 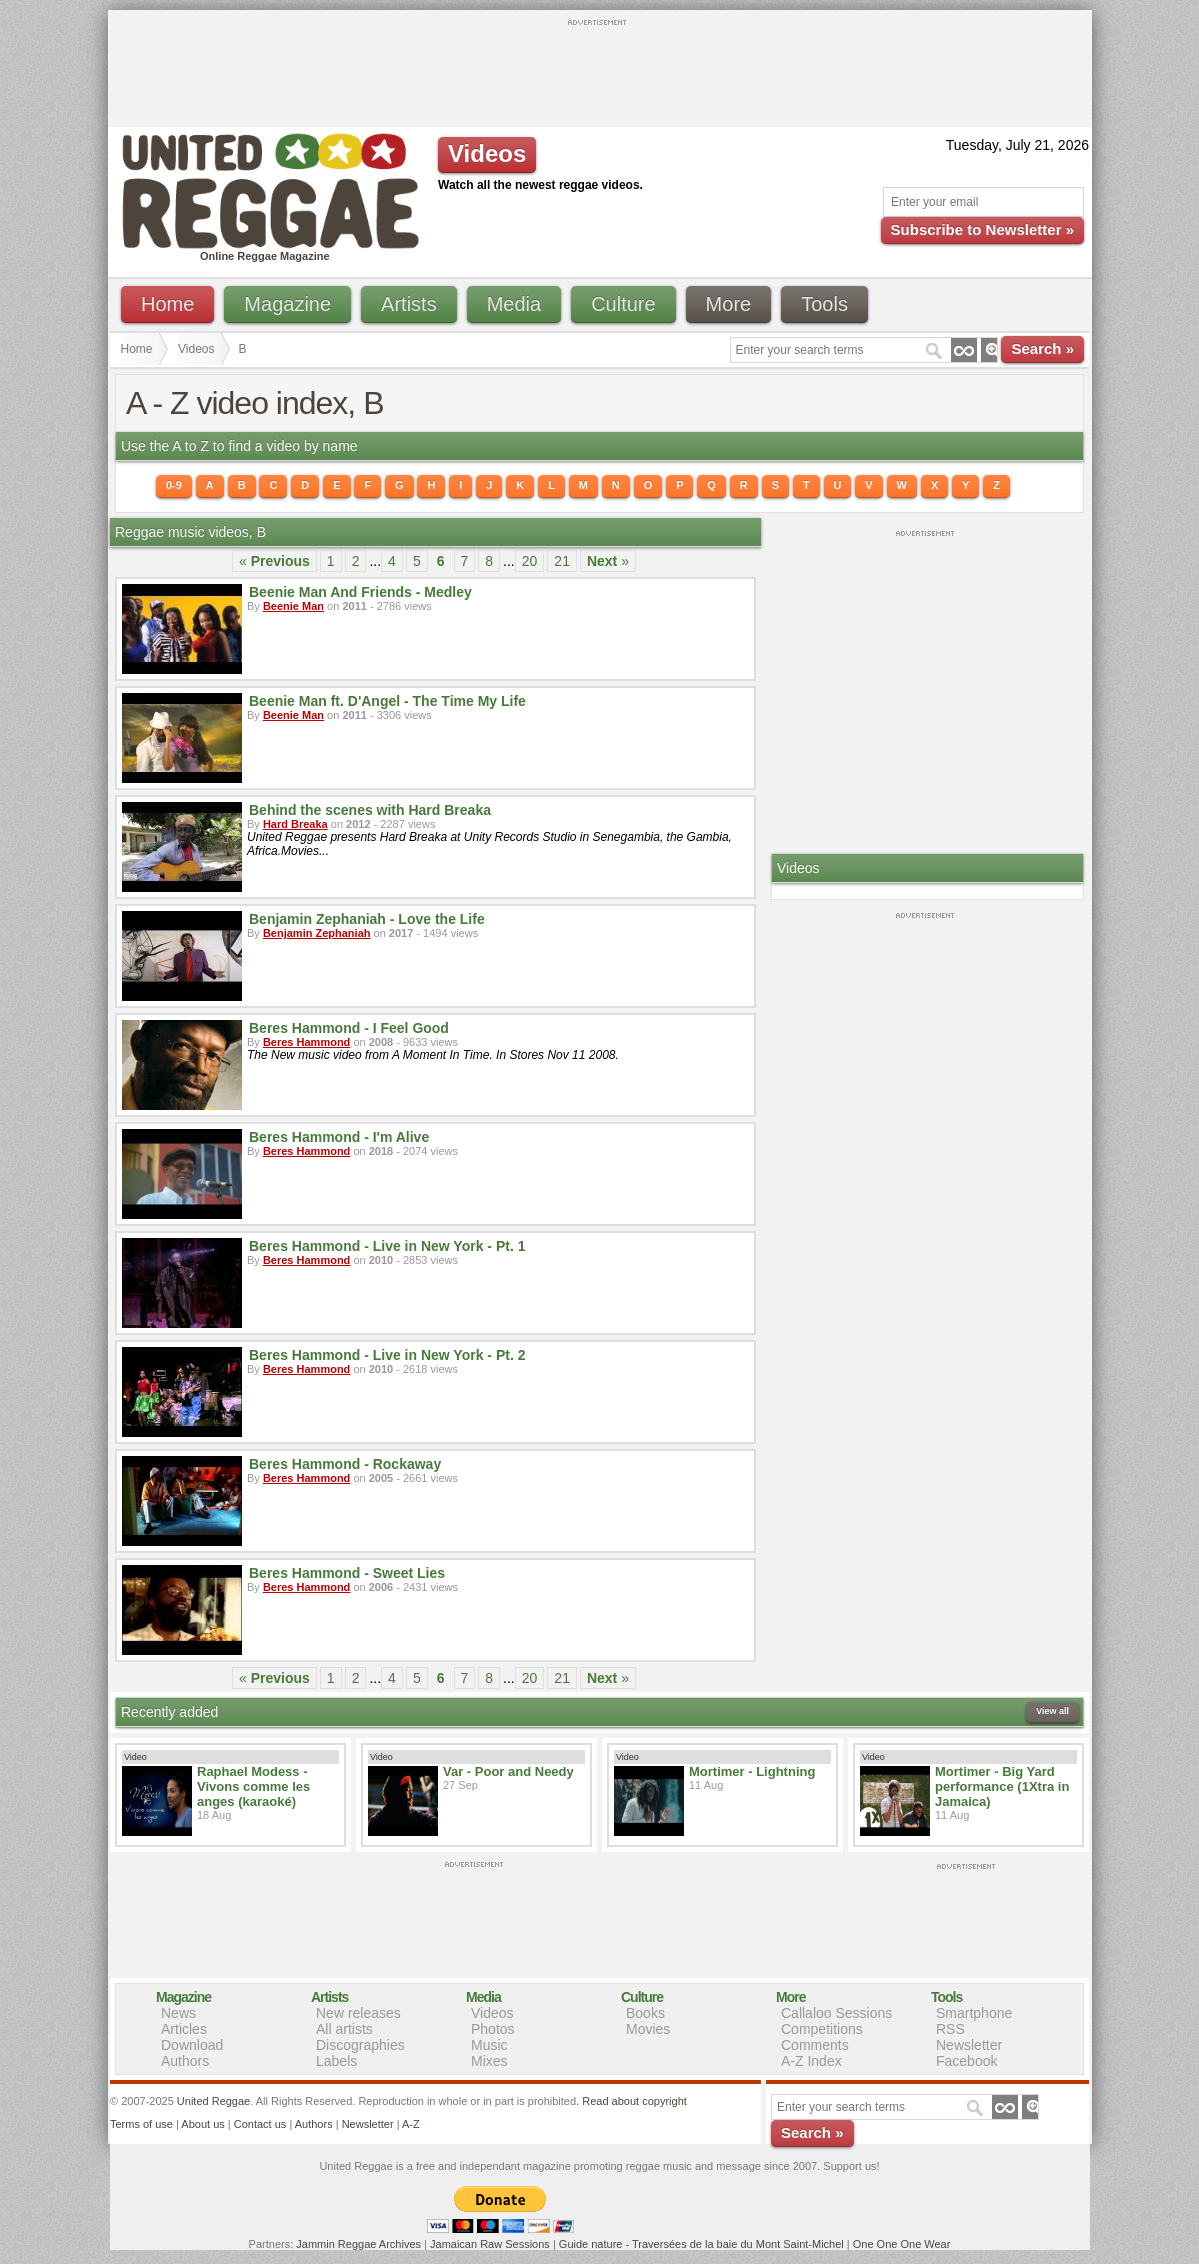 What do you see at coordinates (295, 824) in the screenshot?
I see `Hard Breaka` at bounding box center [295, 824].